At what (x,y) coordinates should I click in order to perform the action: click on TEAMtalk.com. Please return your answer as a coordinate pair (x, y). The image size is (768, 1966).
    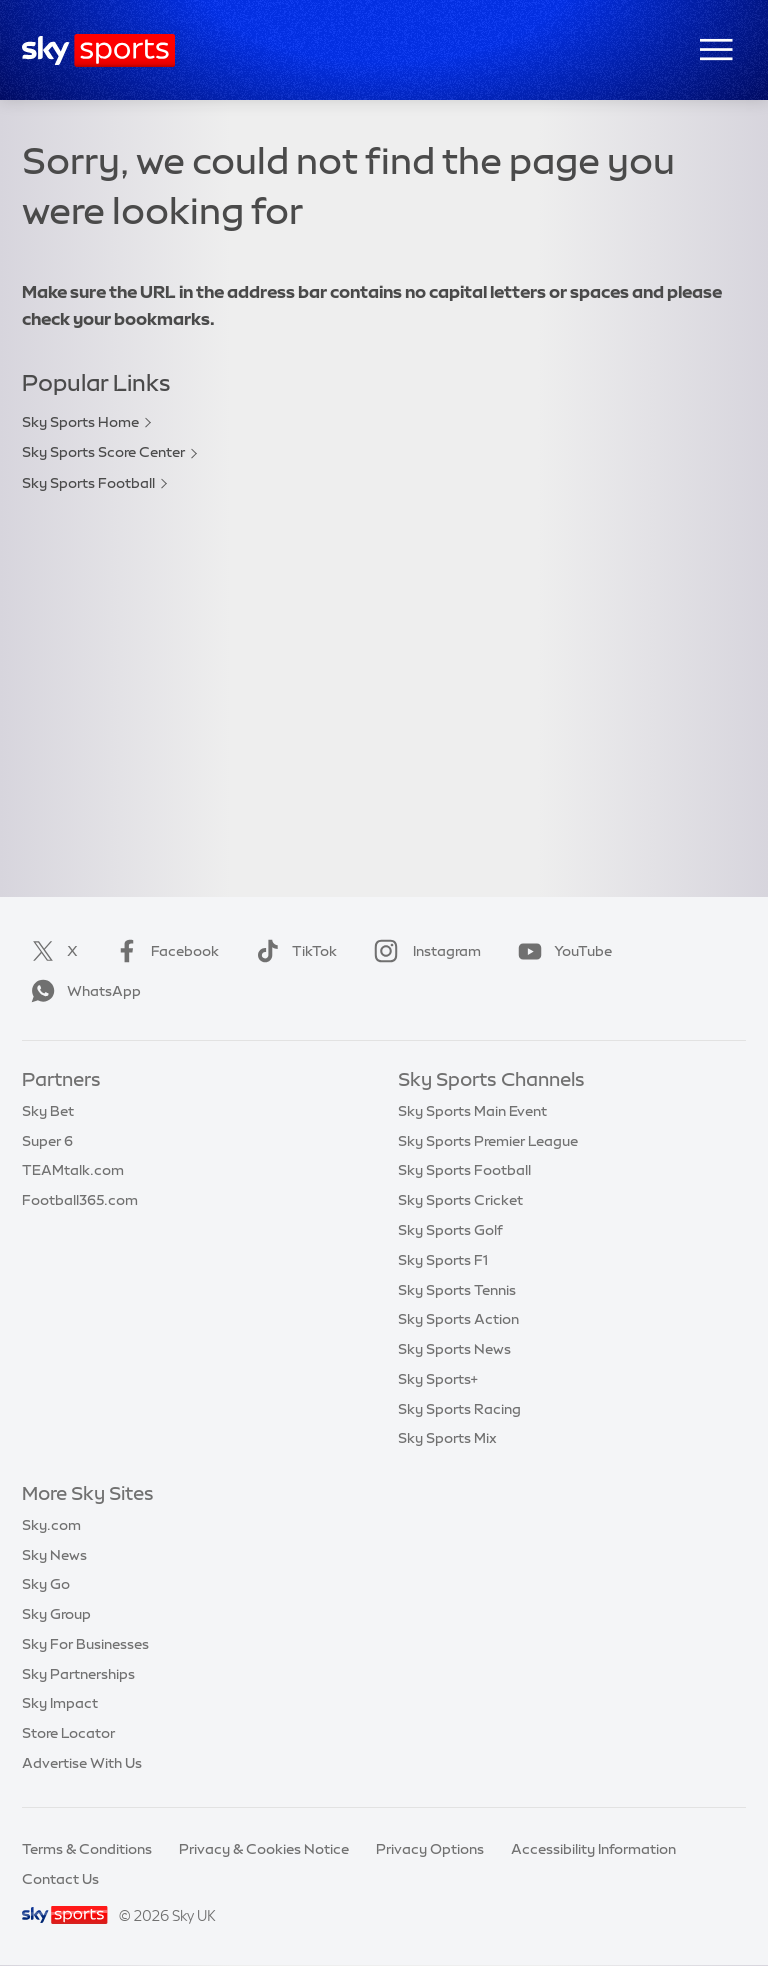
    Looking at the image, I should click on (73, 1170).